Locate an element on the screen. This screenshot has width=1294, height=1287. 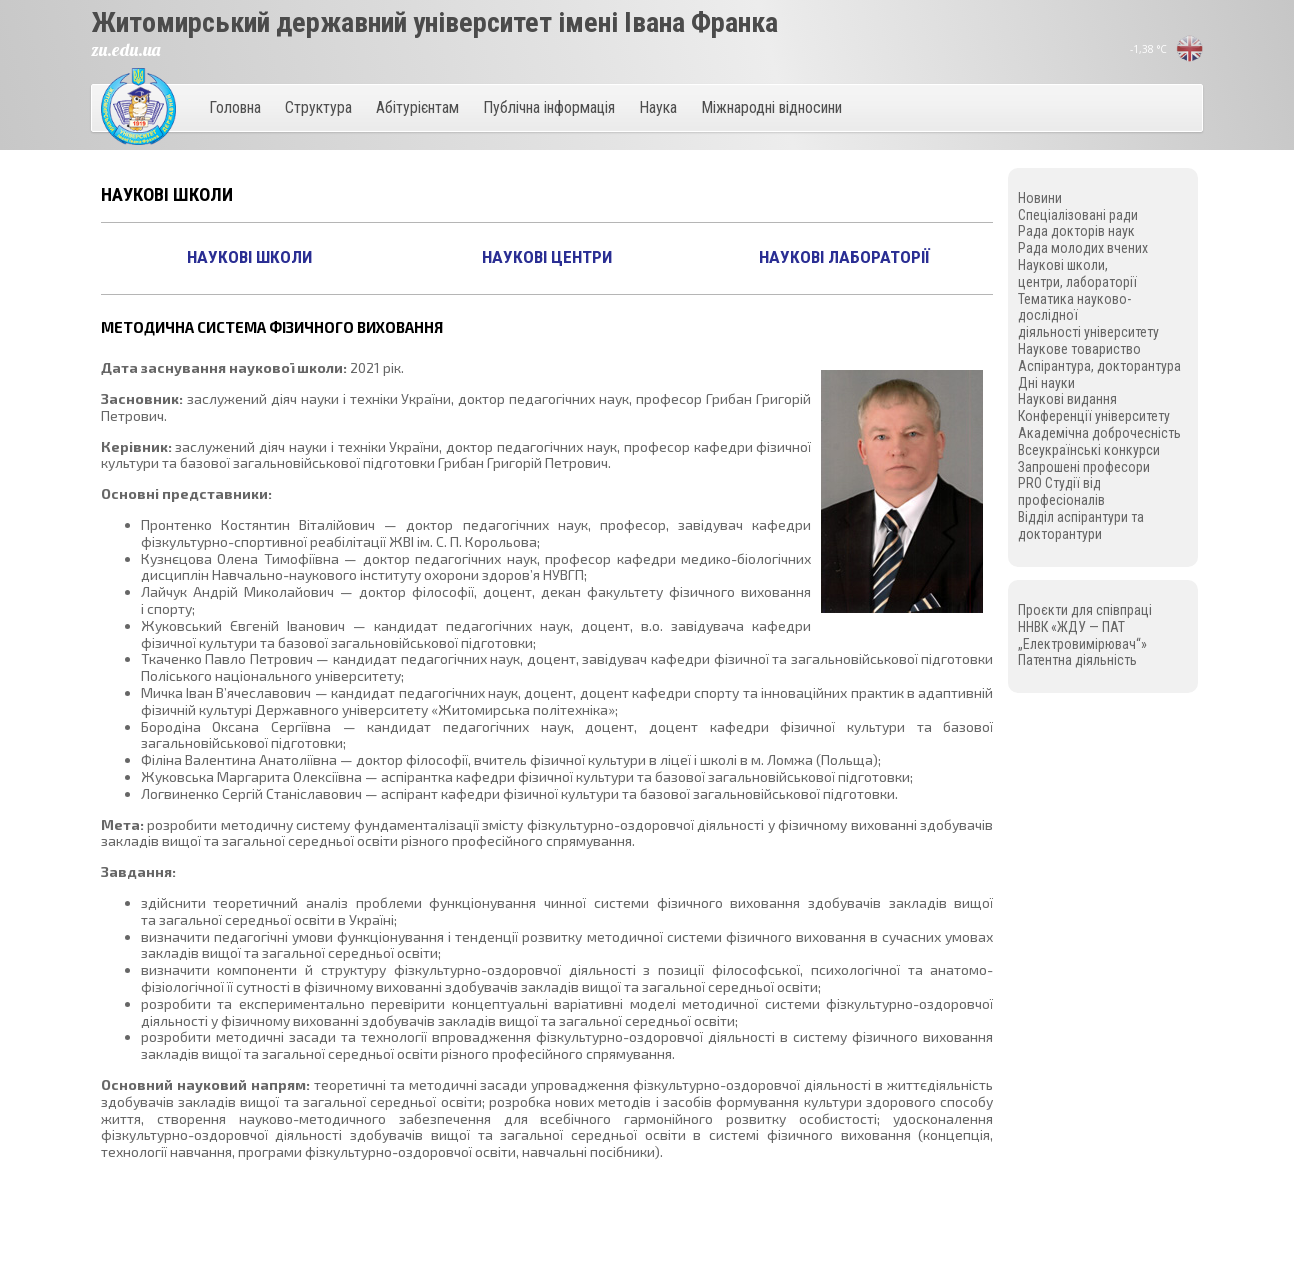
Наукові школи, центри, лабораторії is located at coordinates (1077, 273).